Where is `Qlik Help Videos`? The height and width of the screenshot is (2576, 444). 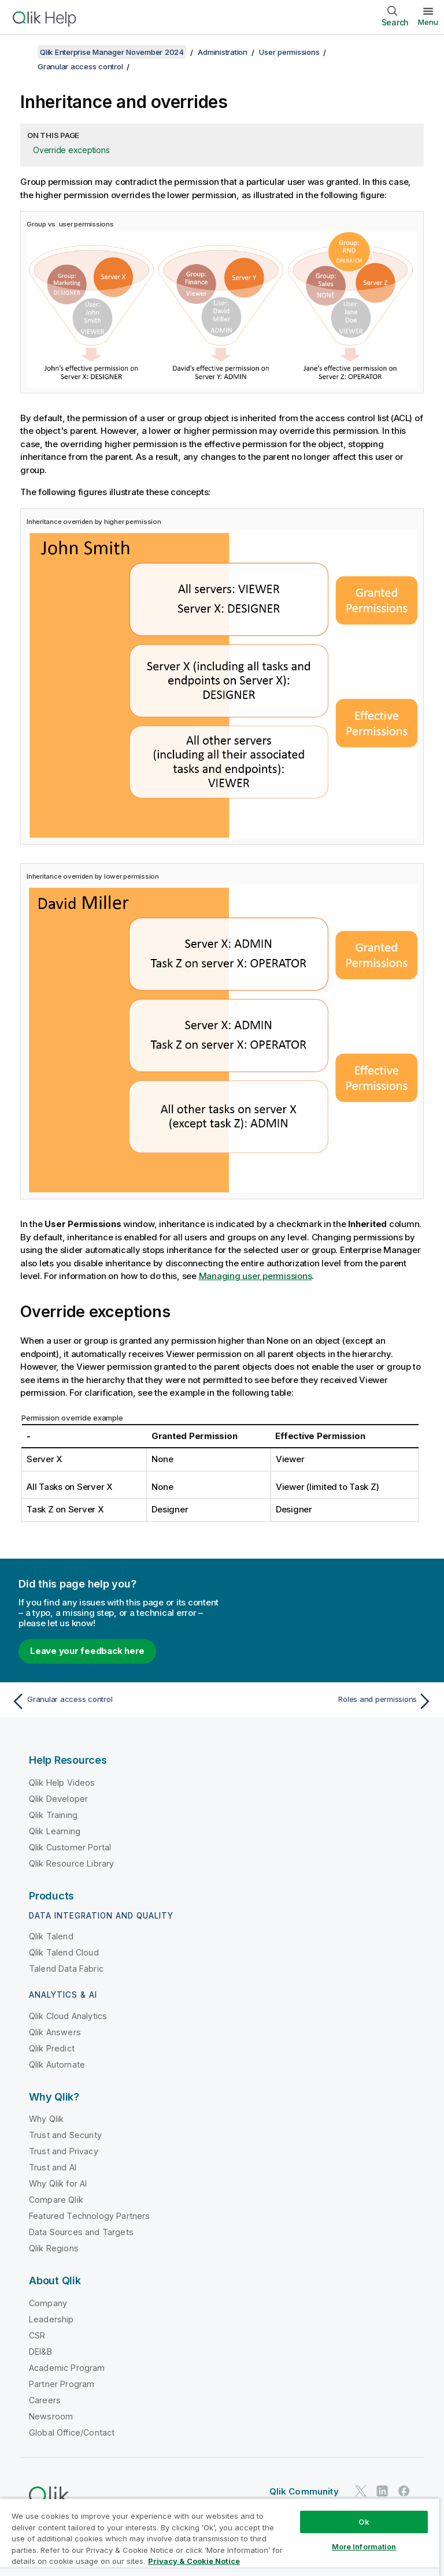
Qlik Help Videos is located at coordinates (62, 1782).